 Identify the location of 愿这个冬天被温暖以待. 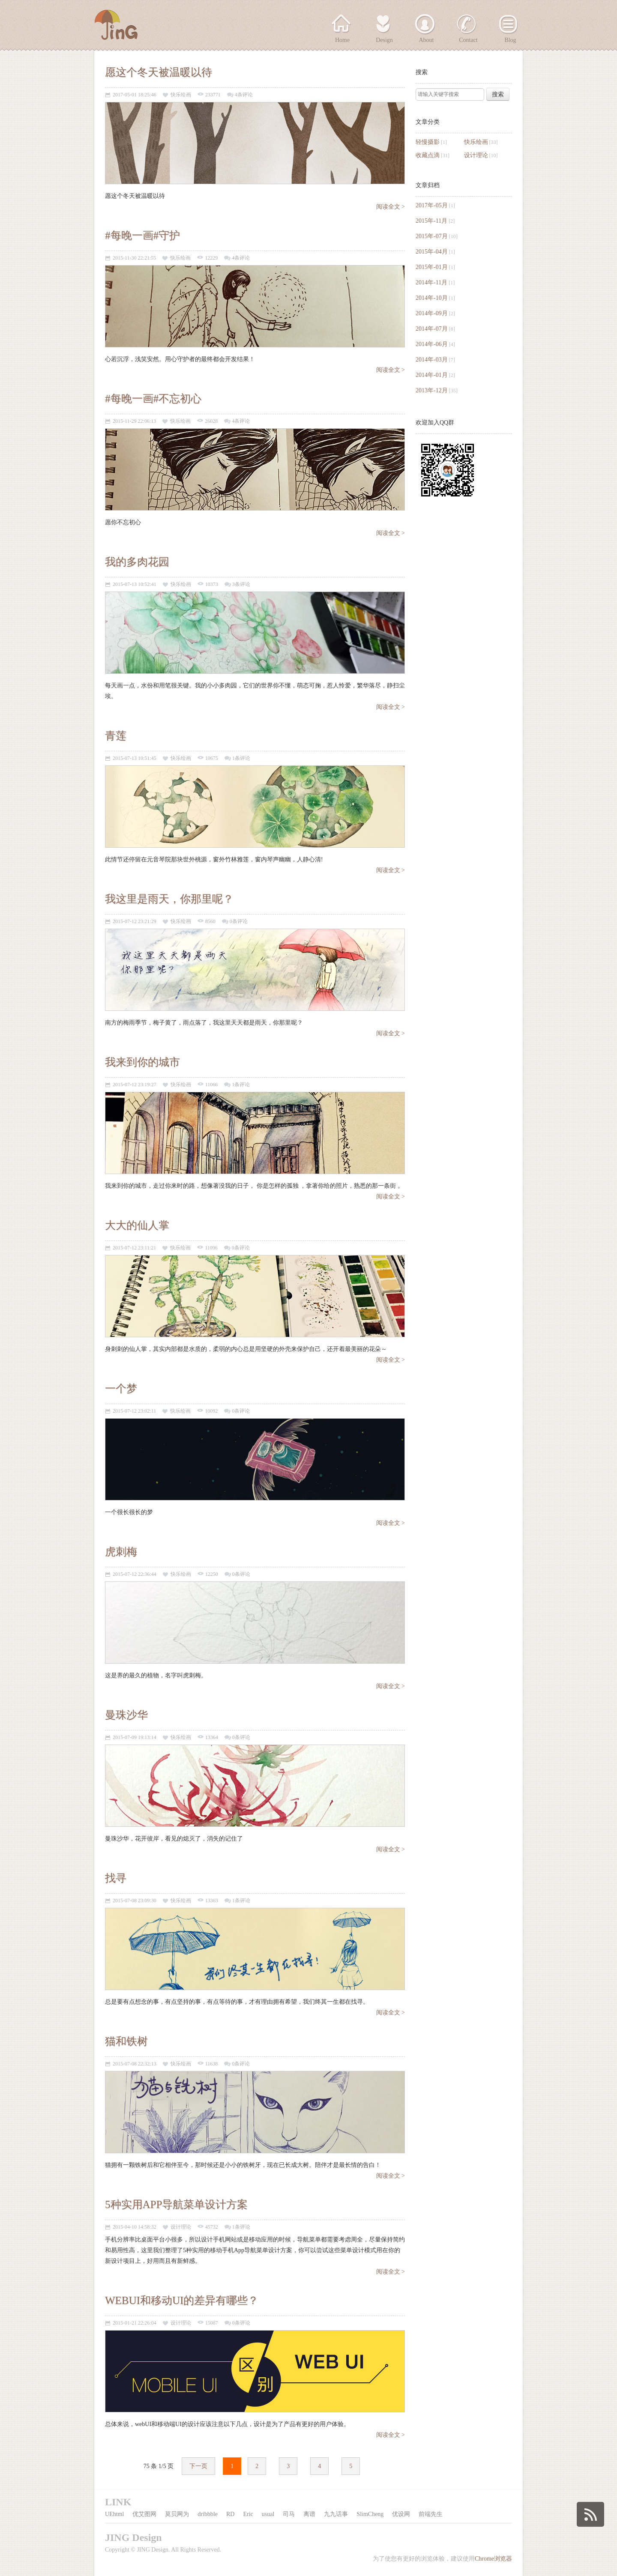
(158, 72).